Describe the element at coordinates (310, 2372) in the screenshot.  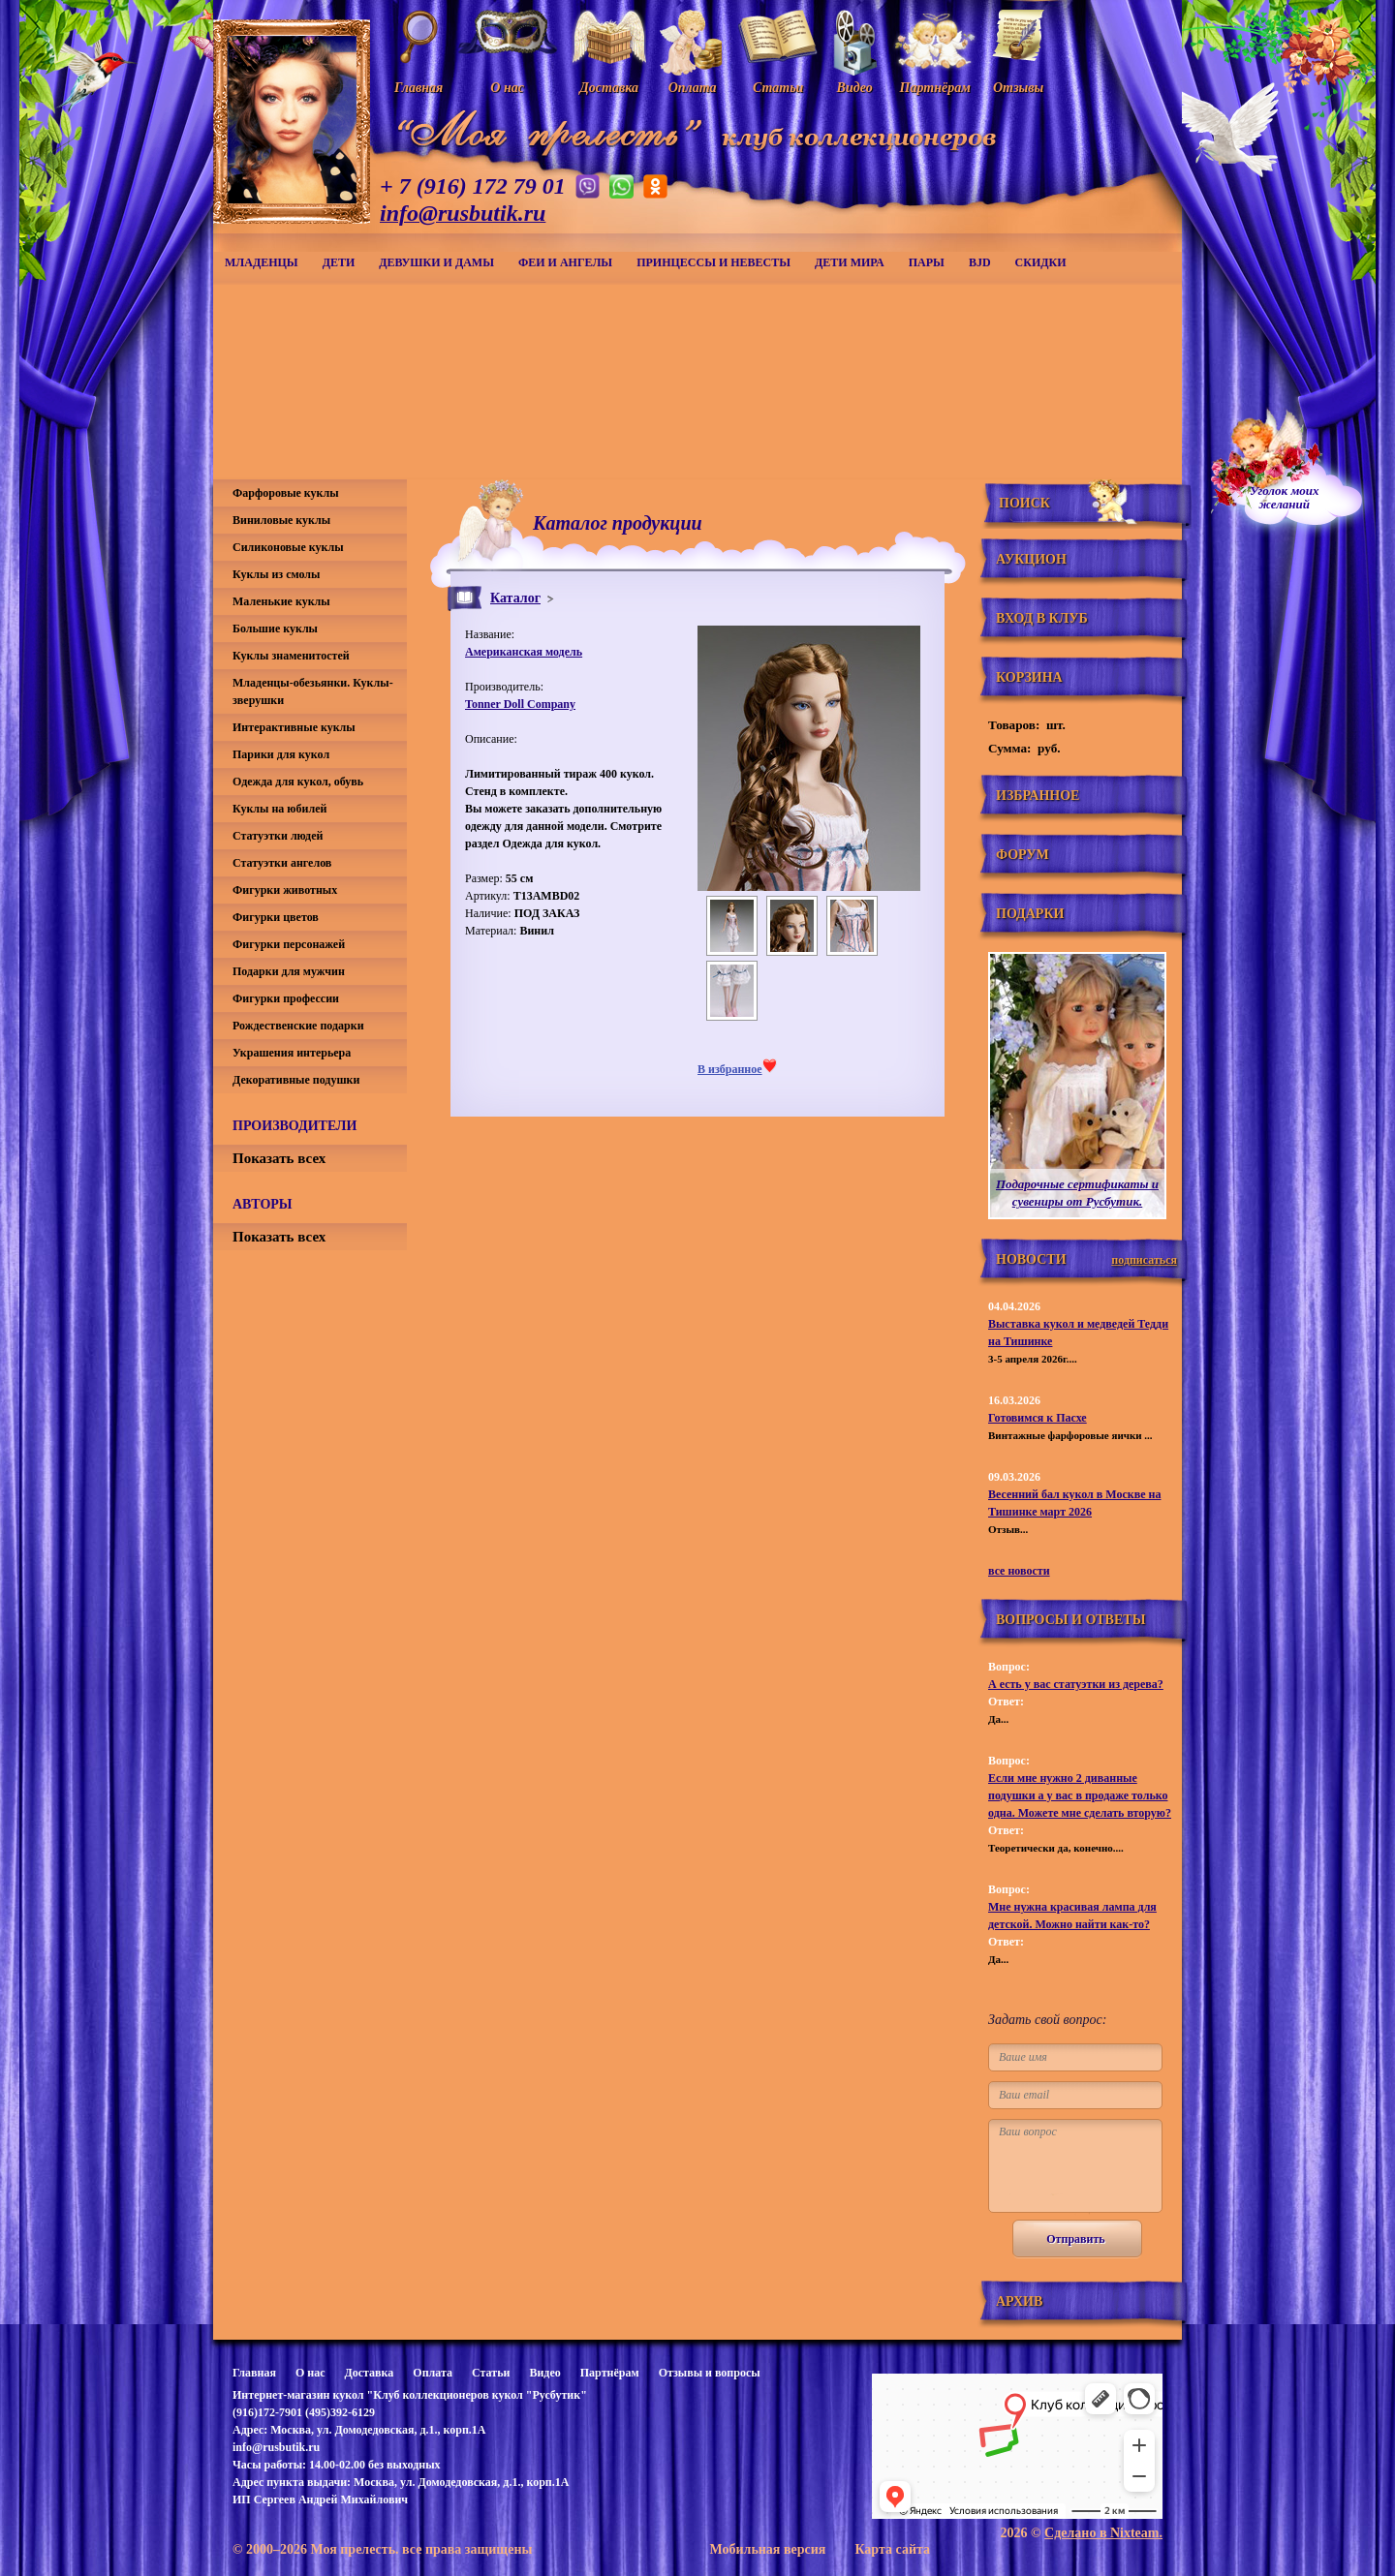
I see `О нас` at that location.